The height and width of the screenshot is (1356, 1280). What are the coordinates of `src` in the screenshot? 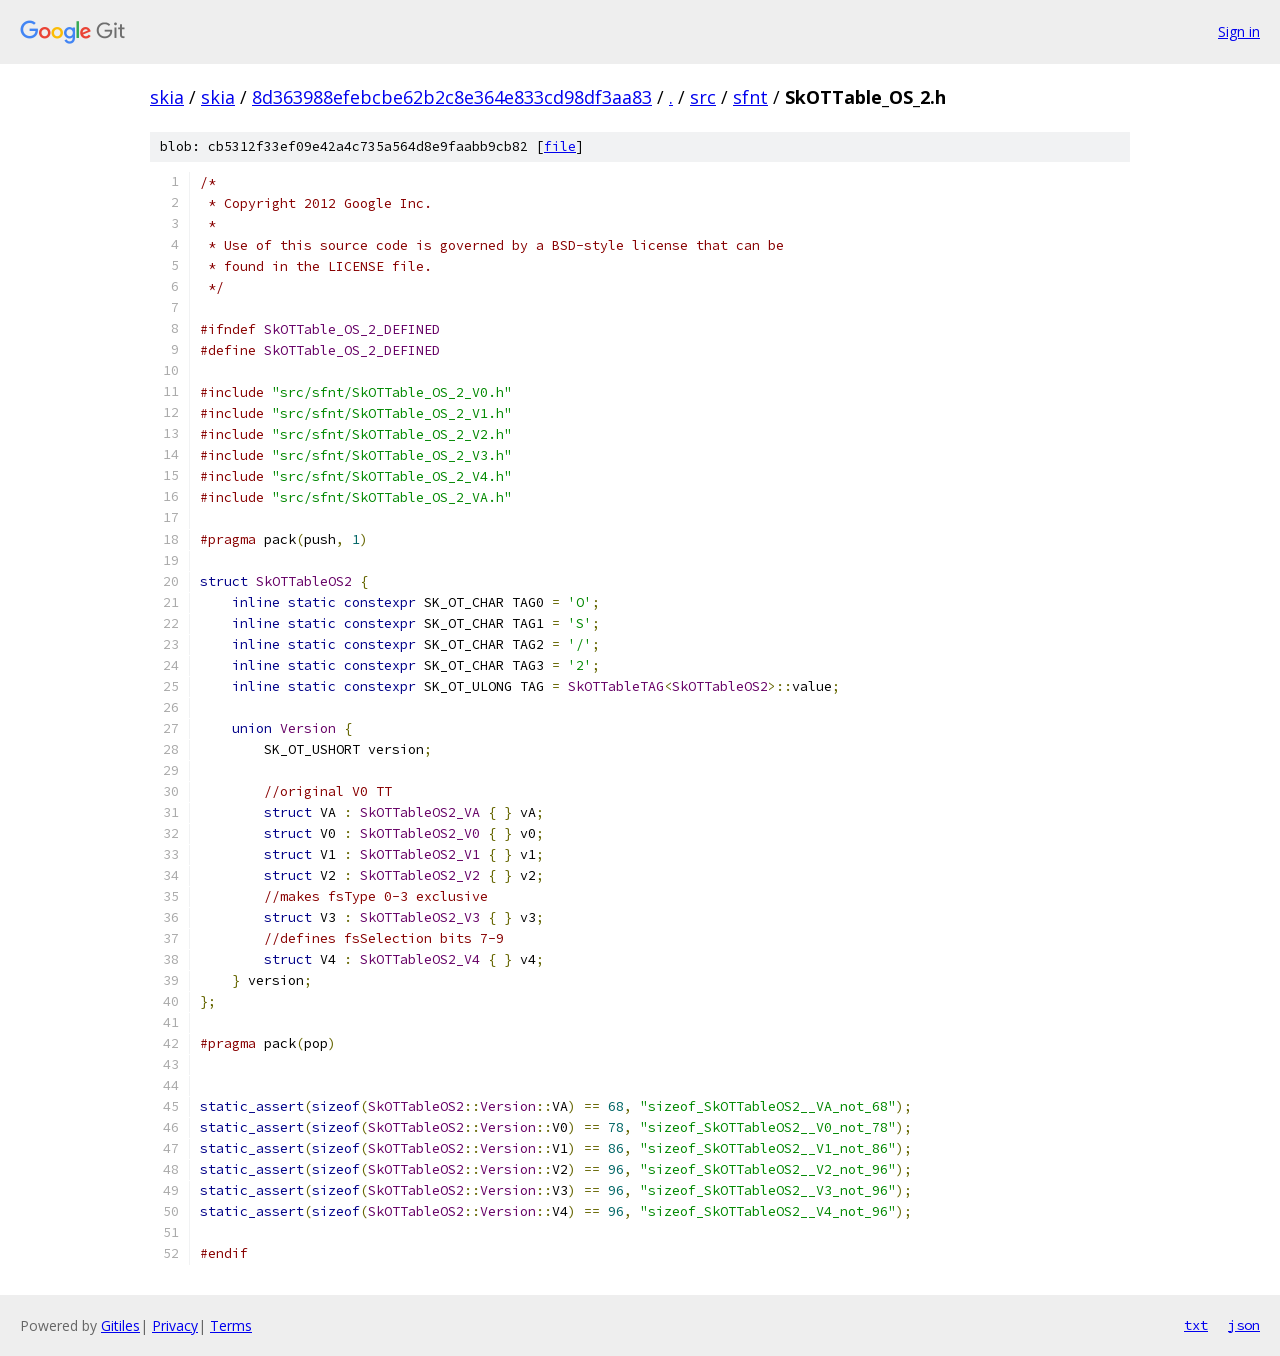 It's located at (703, 97).